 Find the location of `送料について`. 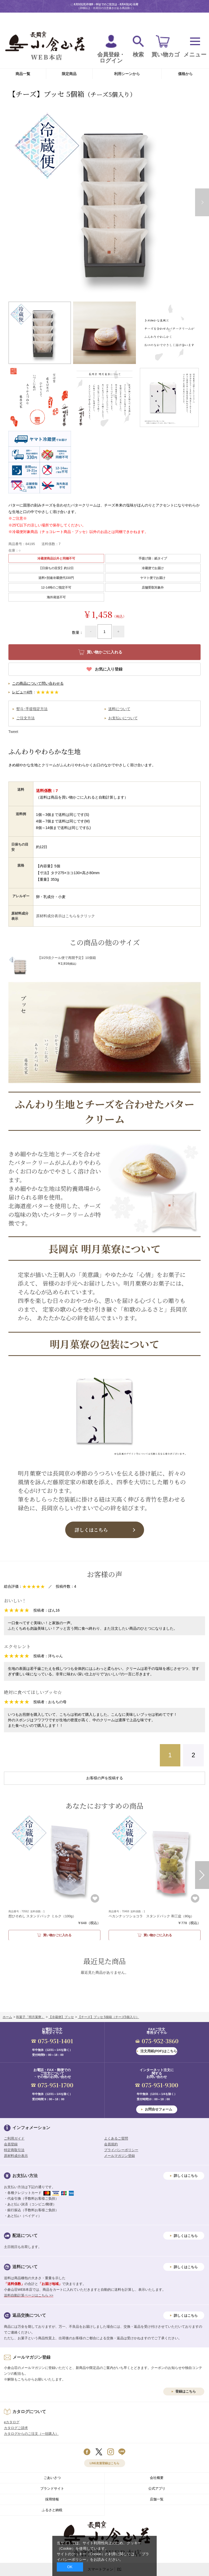

送料について is located at coordinates (119, 709).